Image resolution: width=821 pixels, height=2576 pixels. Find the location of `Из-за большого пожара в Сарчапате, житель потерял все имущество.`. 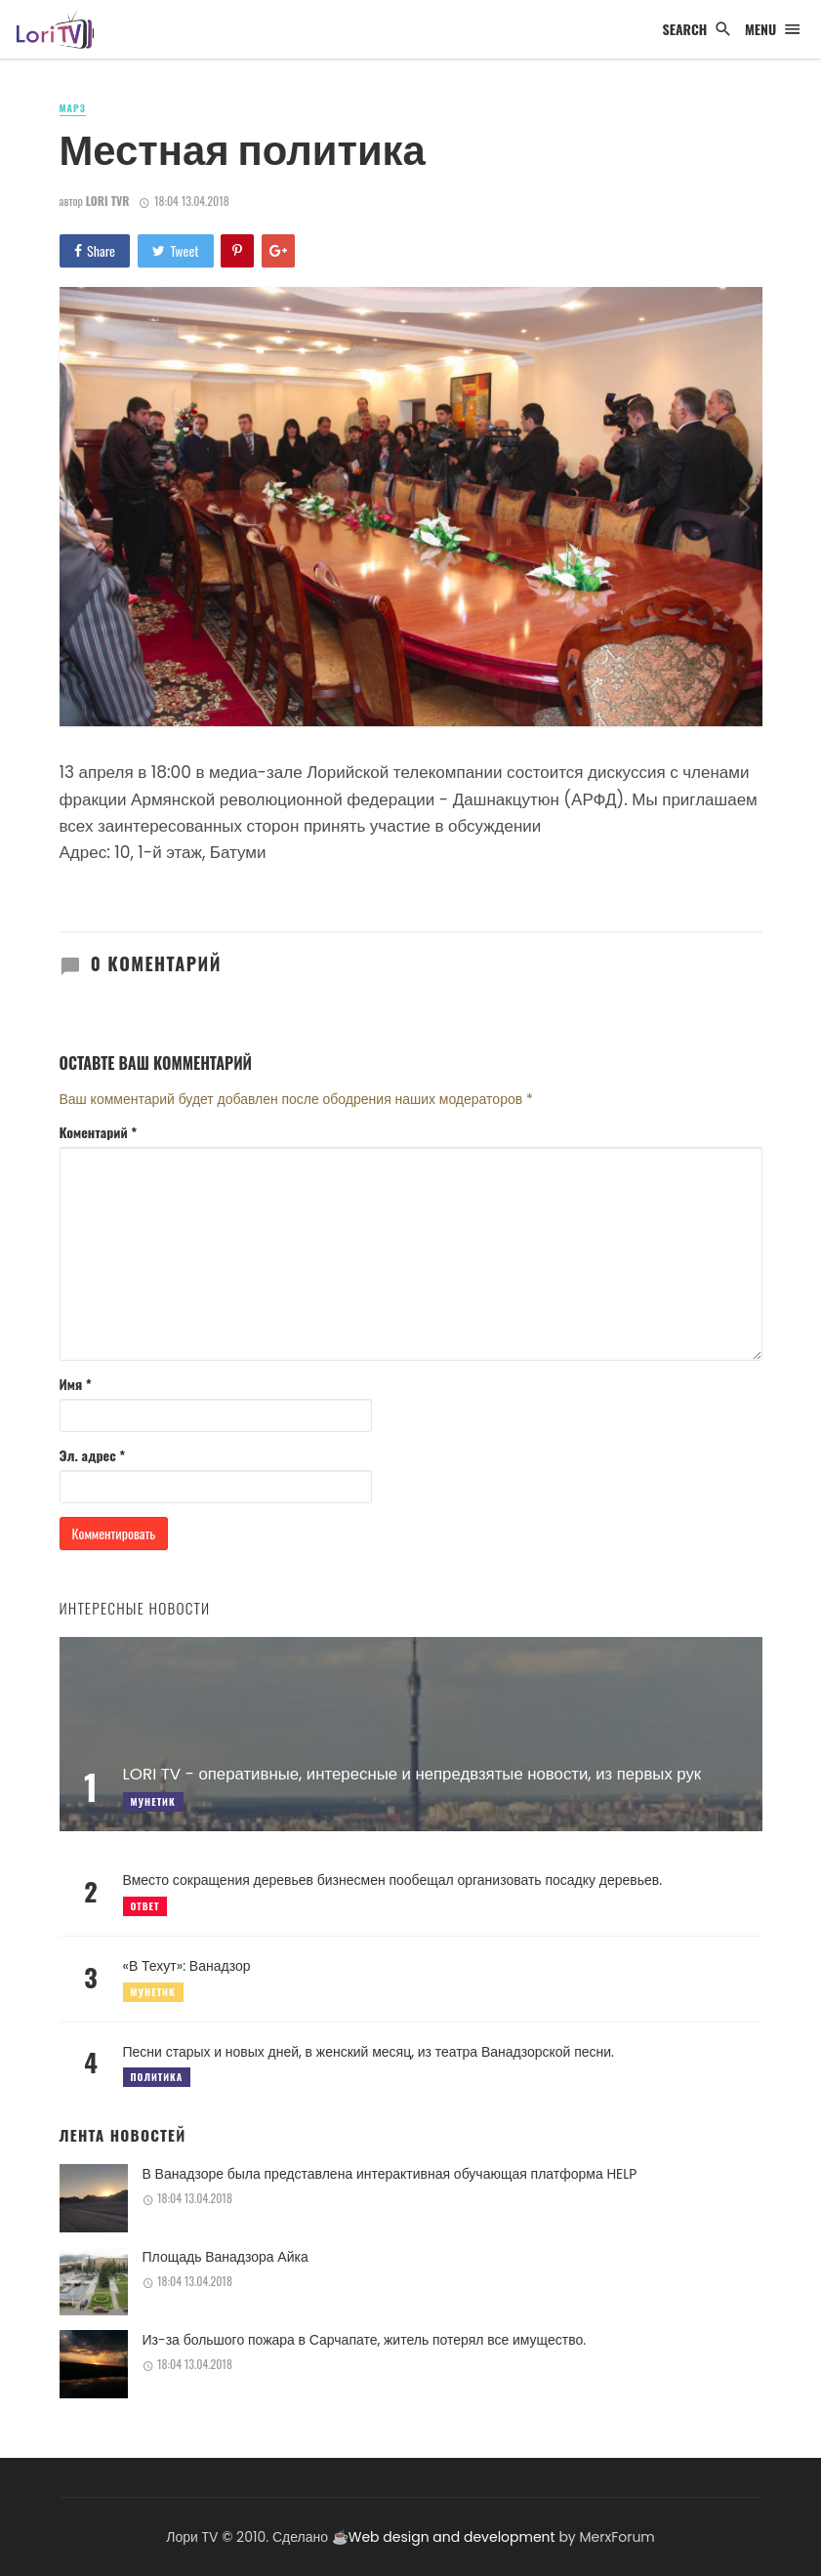

Из-за большого пожара в Сарчапате, житель потерял все имущество. is located at coordinates (365, 2340).